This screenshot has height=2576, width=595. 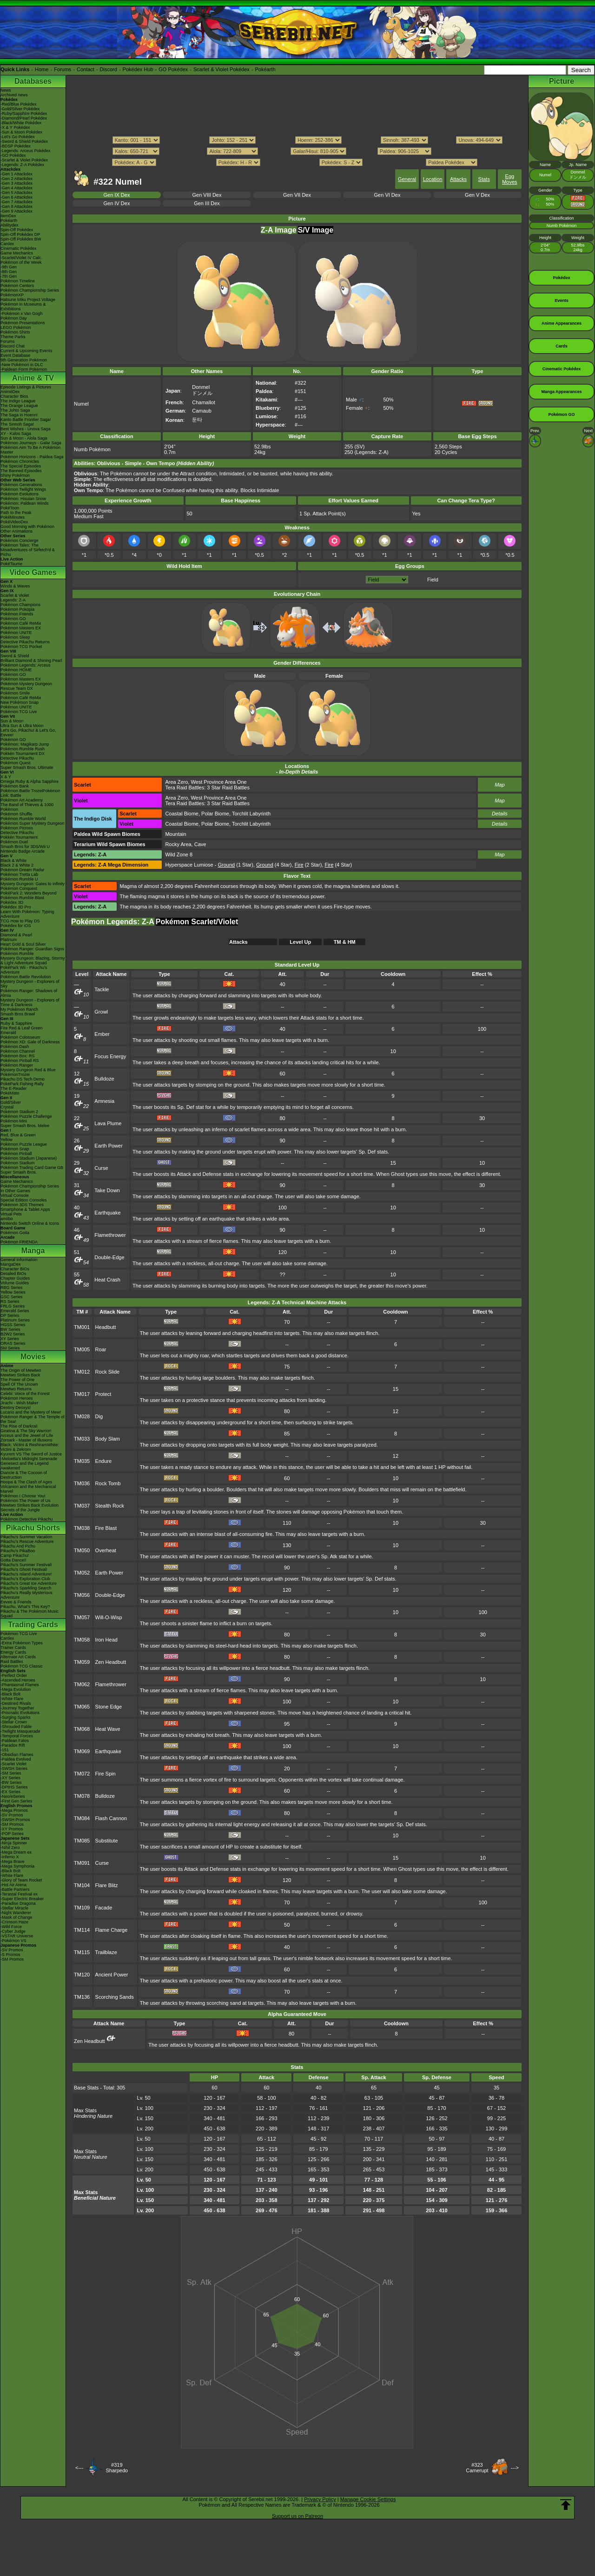 I want to click on Pokémon Champions, so click(x=20, y=604).